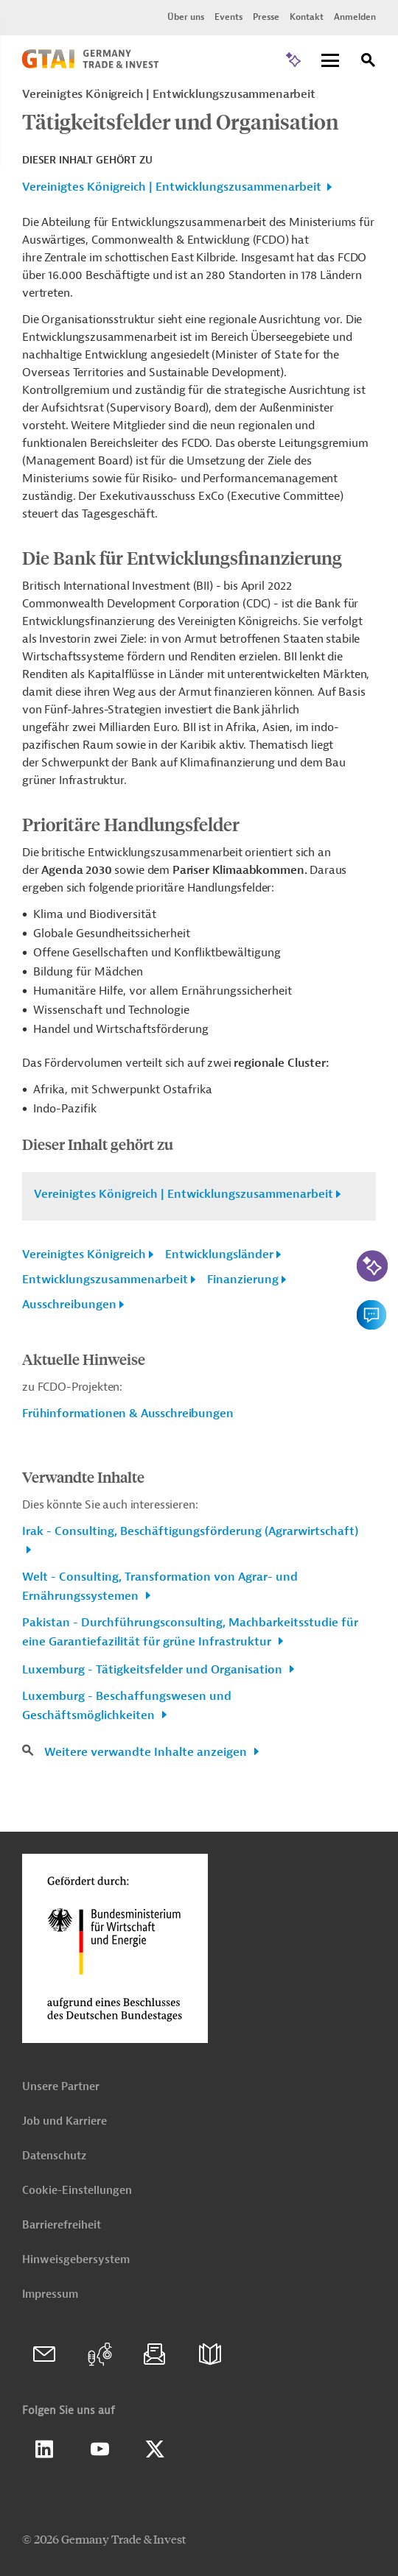 The image size is (398, 2576). Describe the element at coordinates (185, 17) in the screenshot. I see `Über uns` at that location.